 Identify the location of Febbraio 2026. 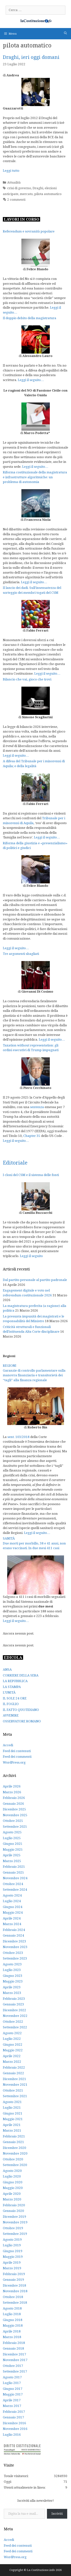
(14, 1798).